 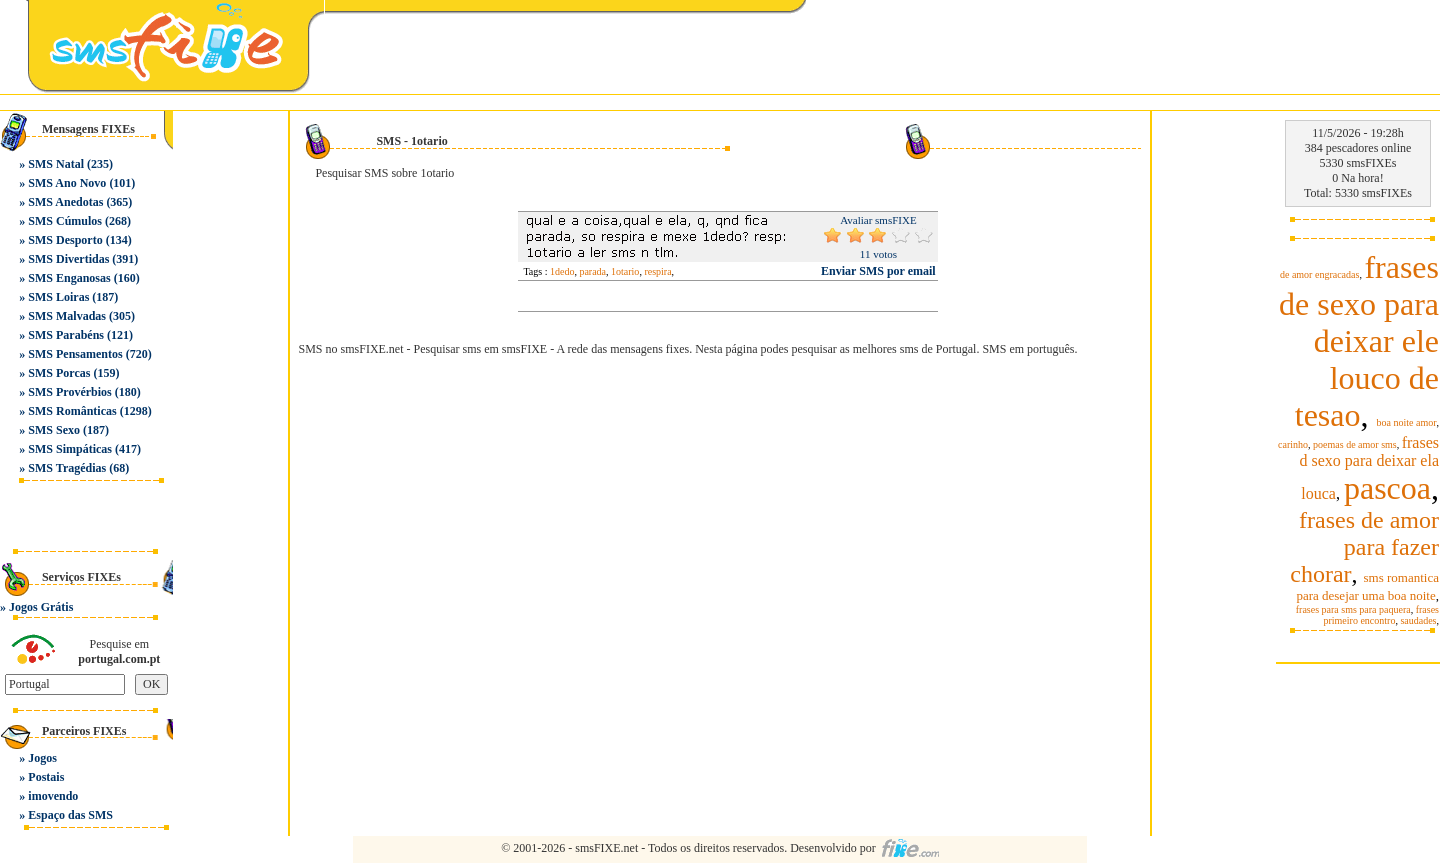 What do you see at coordinates (68, 259) in the screenshot?
I see `SMS Divertidas` at bounding box center [68, 259].